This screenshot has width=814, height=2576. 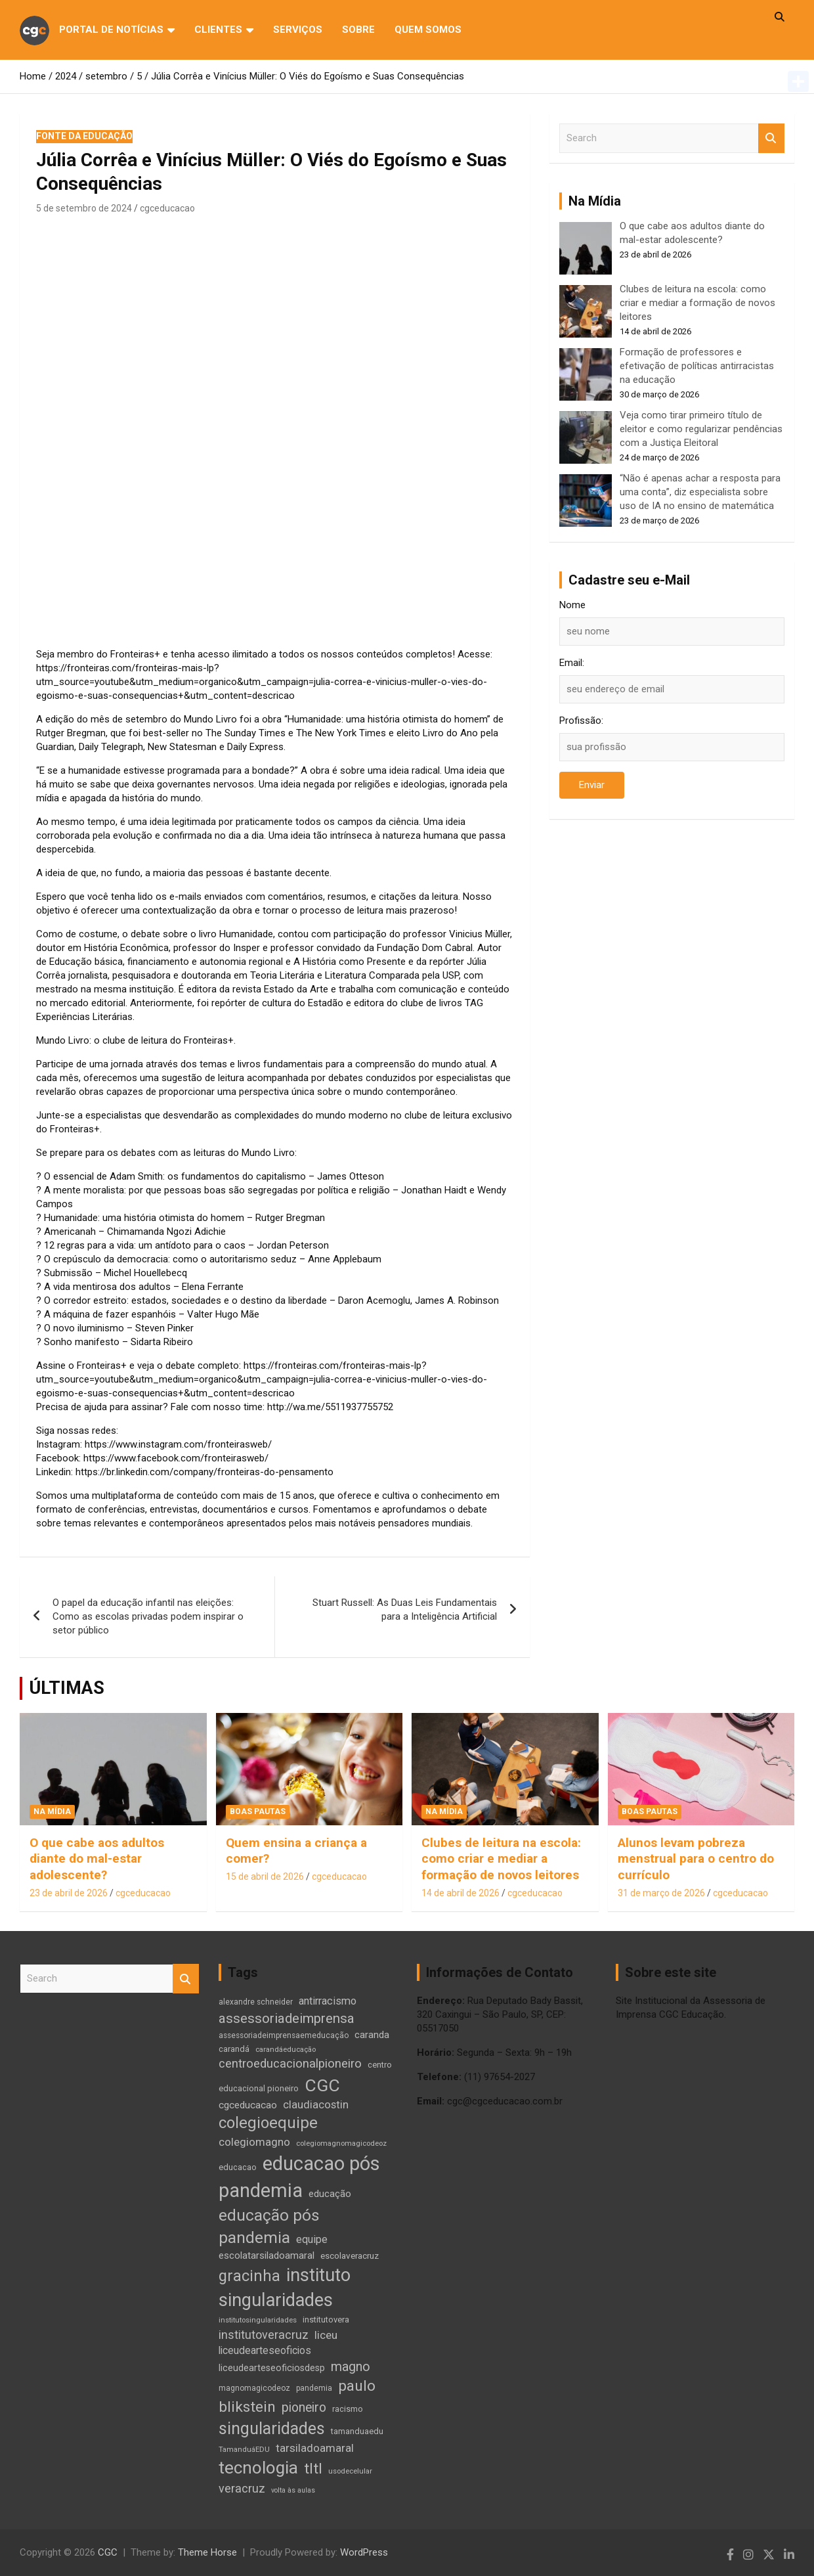 What do you see at coordinates (314, 2388) in the screenshot?
I see `pandemia [pandemia (10 itens)]` at bounding box center [314, 2388].